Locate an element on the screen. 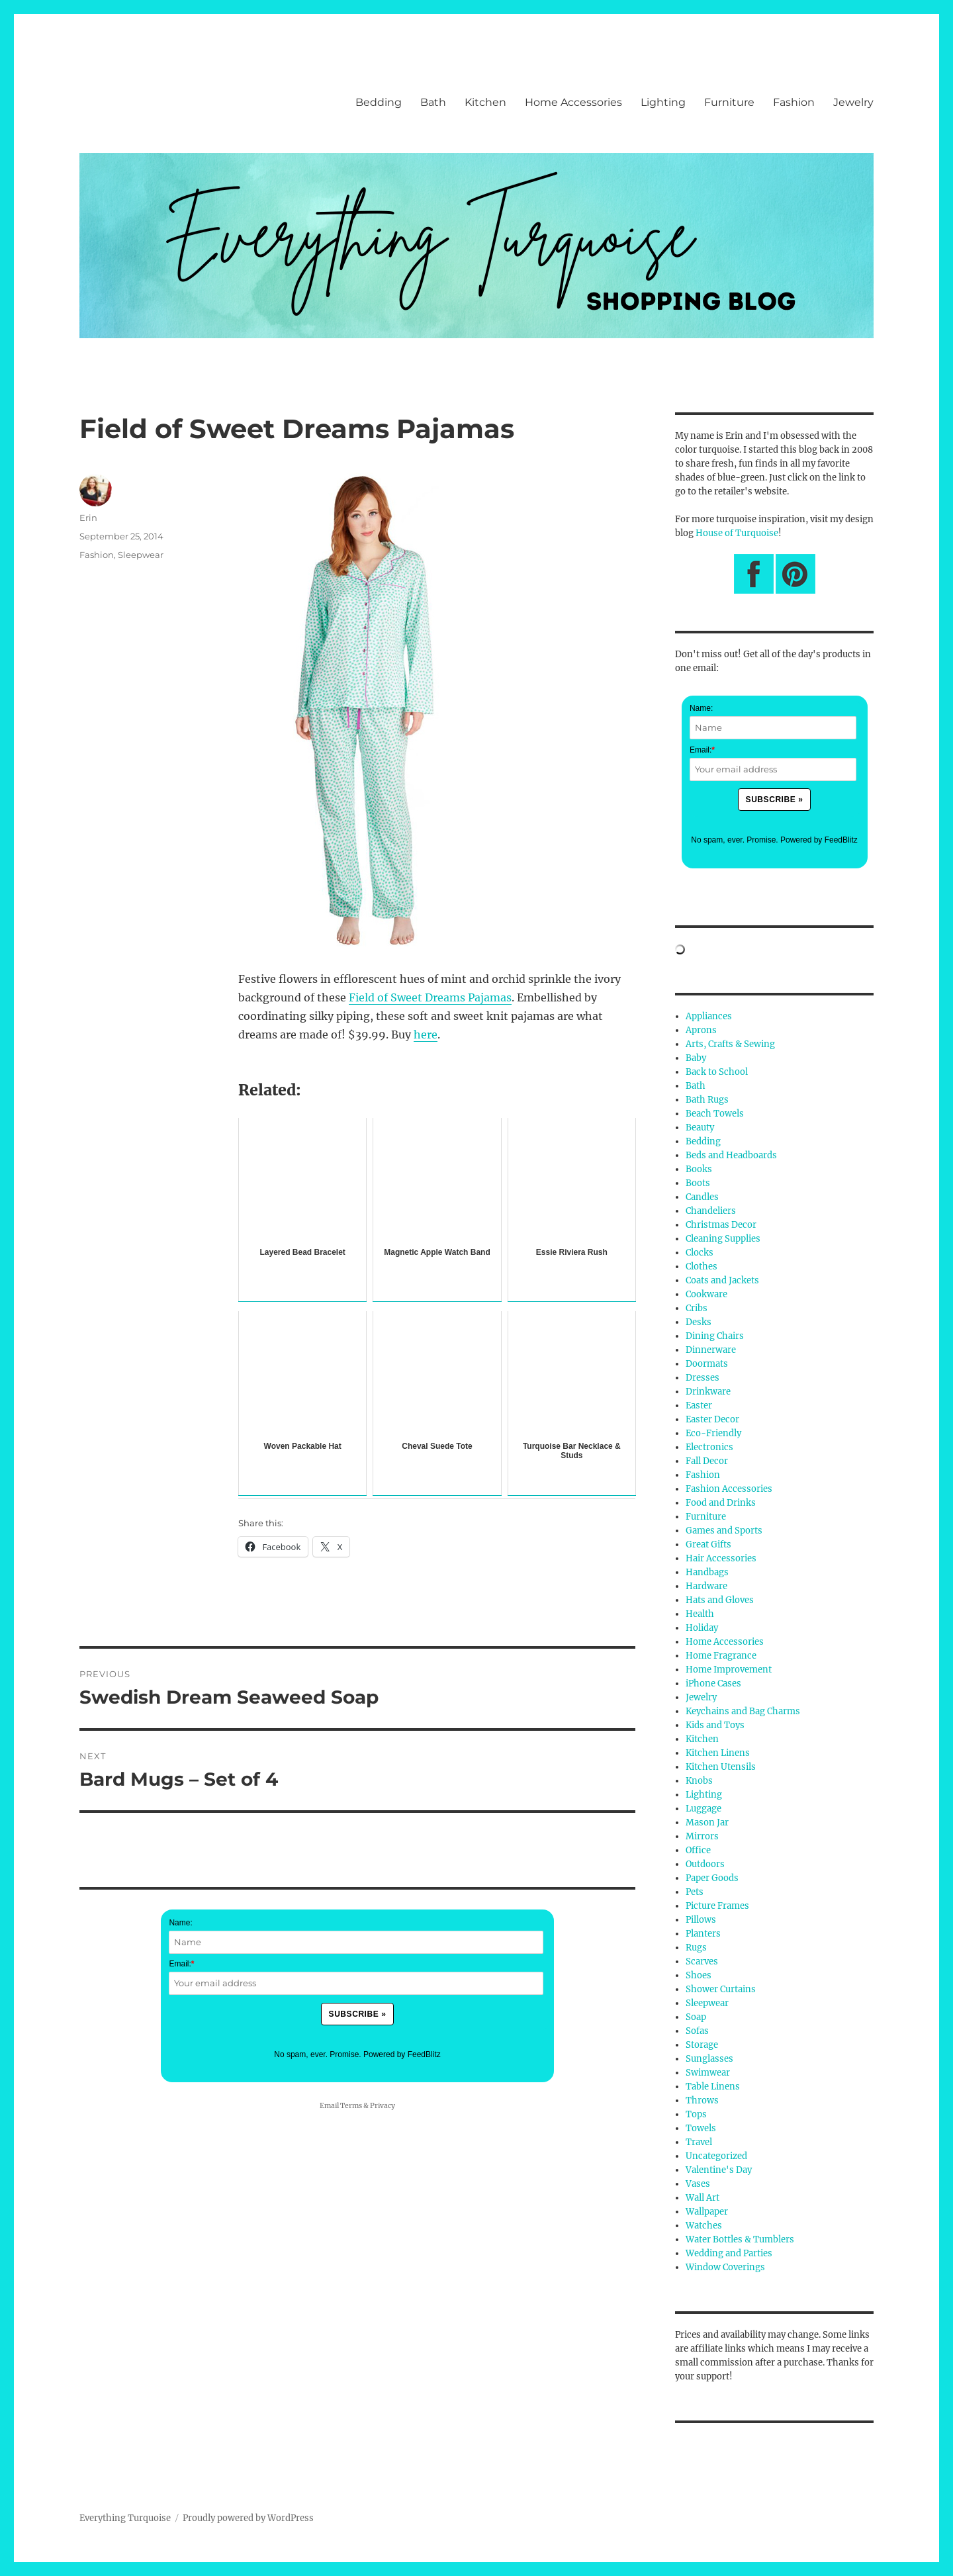  Tops is located at coordinates (696, 2114).